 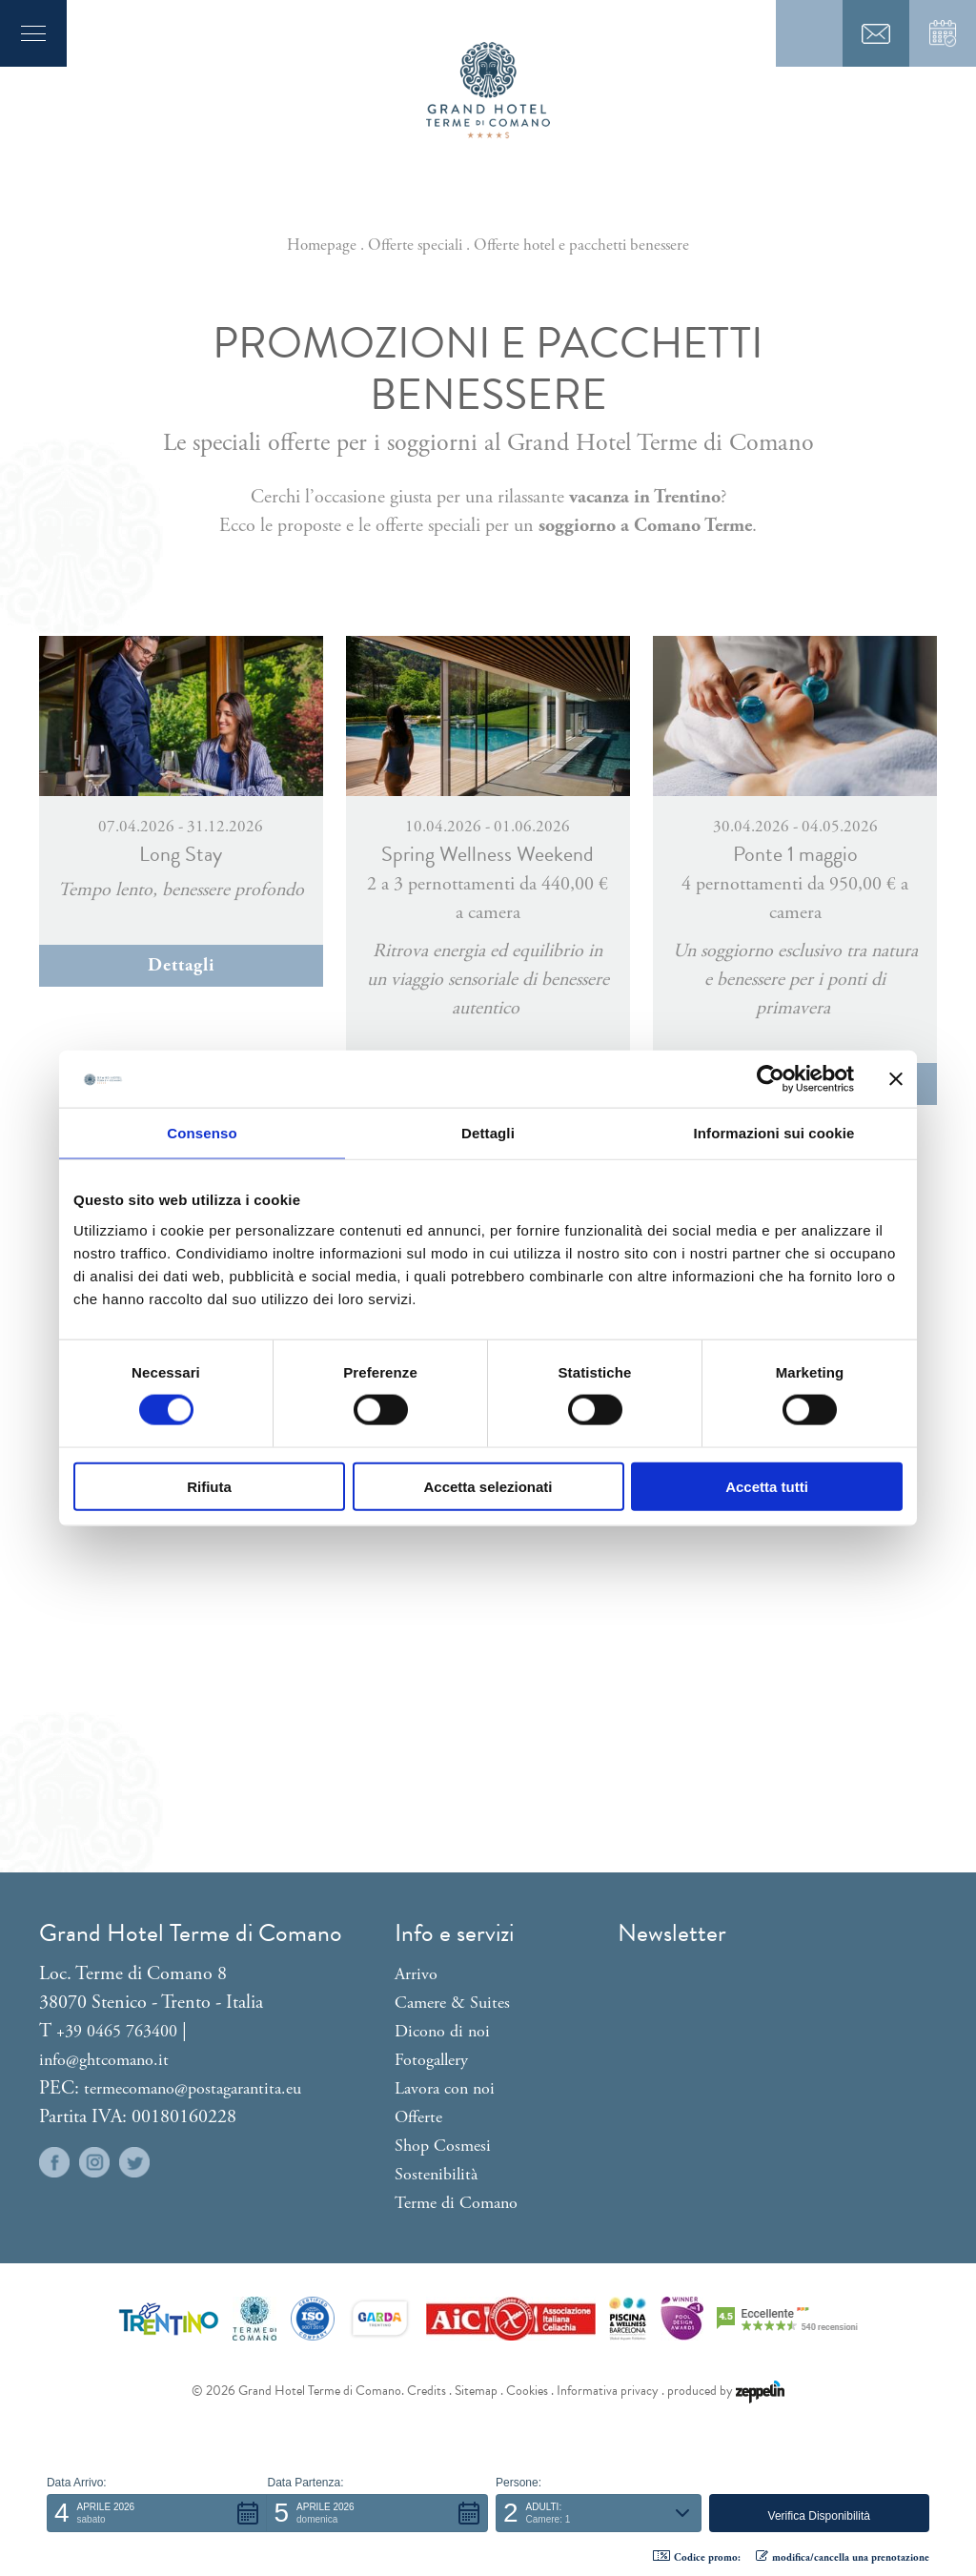 I want to click on termecomano@postagarantita.eu, so click(x=192, y=2088).